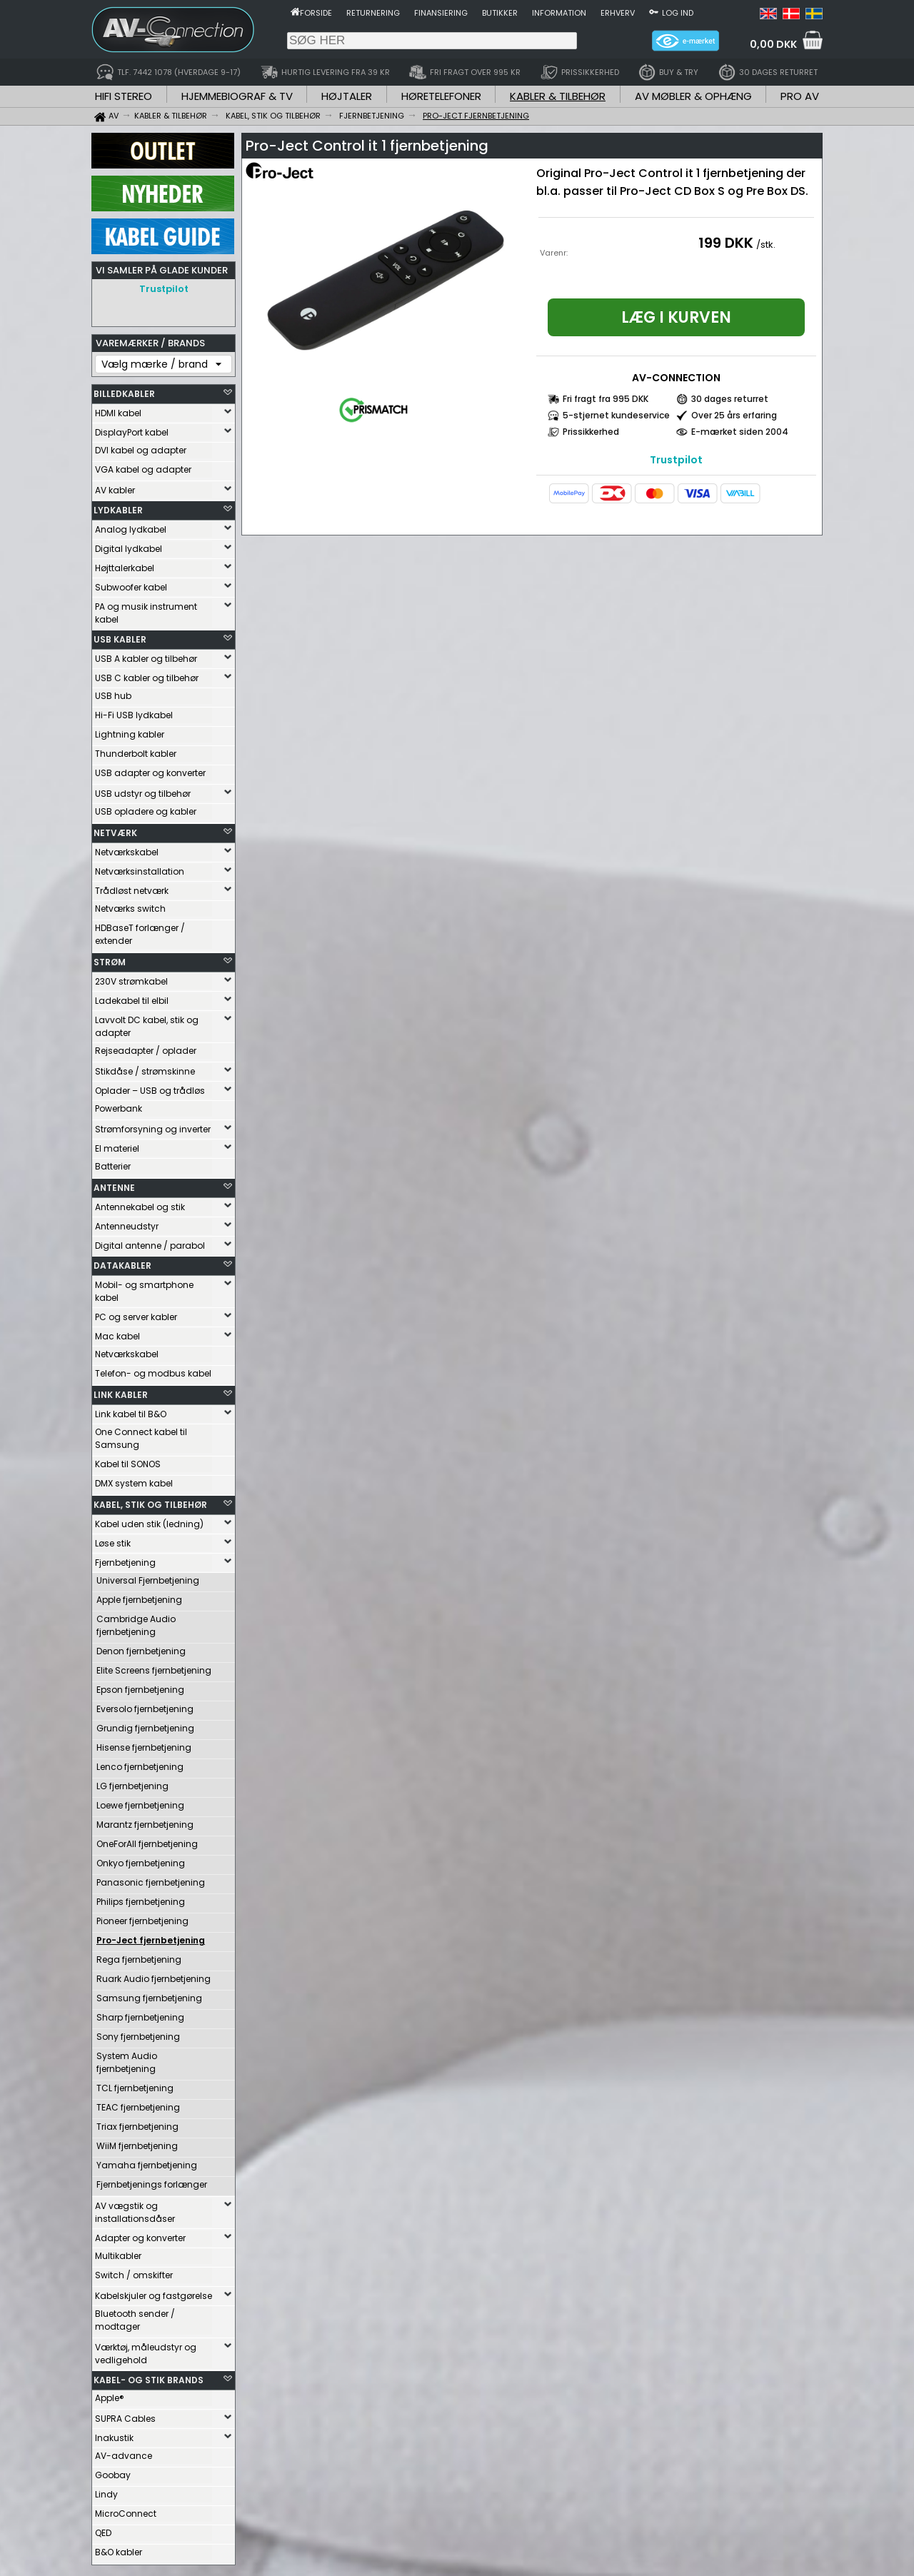  What do you see at coordinates (373, 13) in the screenshot?
I see `Returnering` at bounding box center [373, 13].